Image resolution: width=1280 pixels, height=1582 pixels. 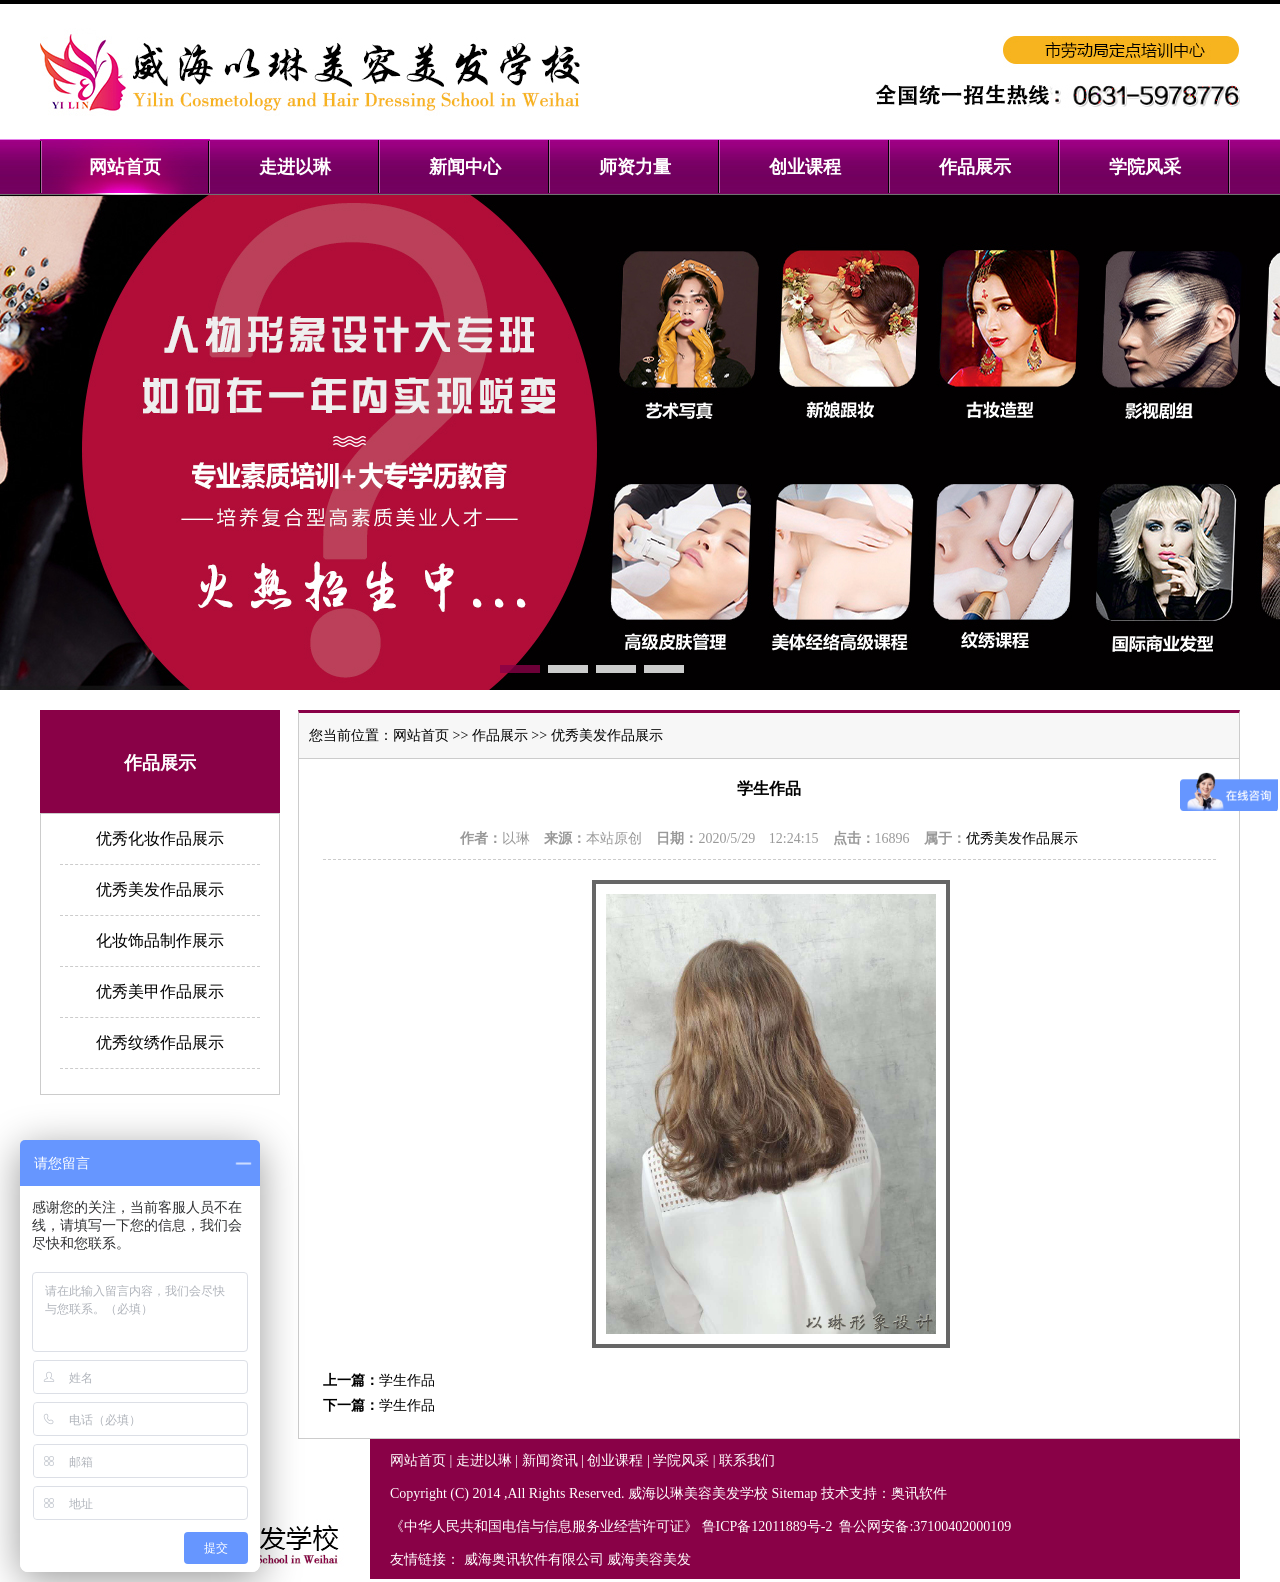 I want to click on 优秀纹绣作品展示, so click(x=160, y=1042).